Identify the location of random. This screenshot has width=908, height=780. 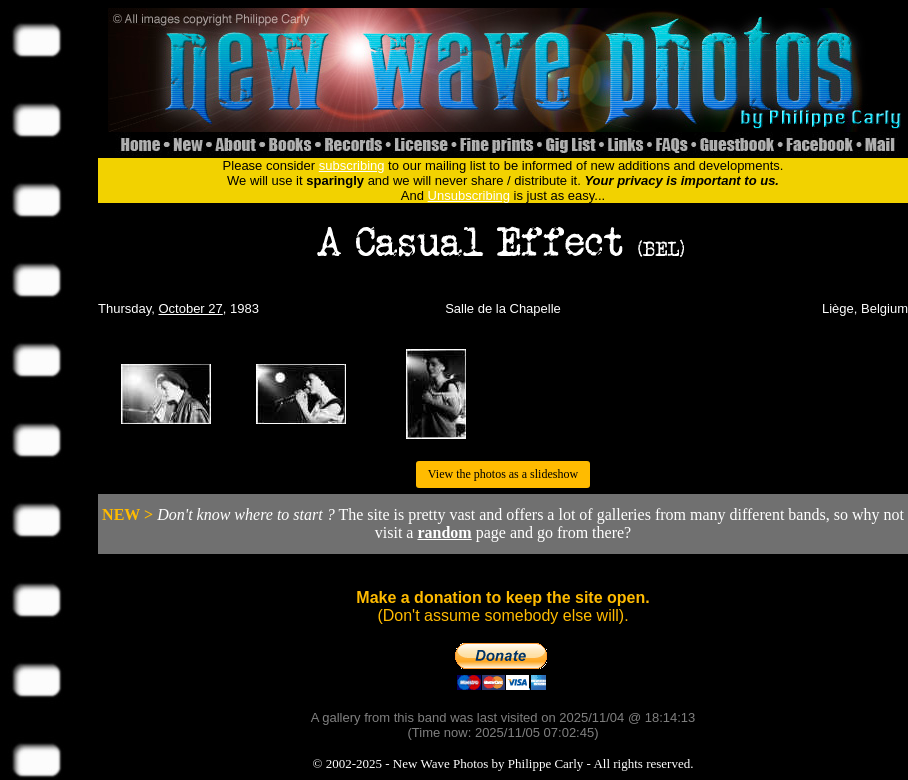
(444, 532).